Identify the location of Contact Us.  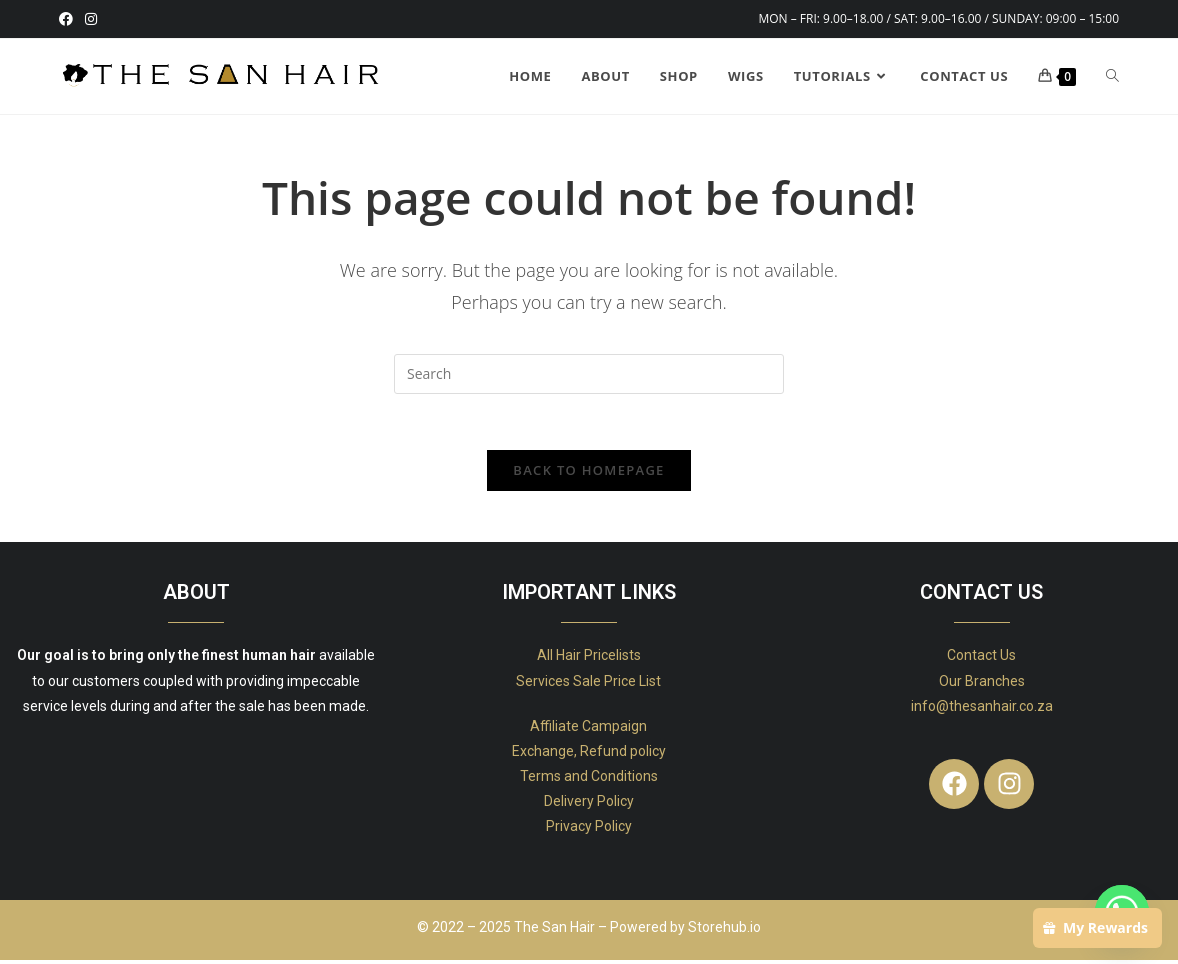
(981, 660).